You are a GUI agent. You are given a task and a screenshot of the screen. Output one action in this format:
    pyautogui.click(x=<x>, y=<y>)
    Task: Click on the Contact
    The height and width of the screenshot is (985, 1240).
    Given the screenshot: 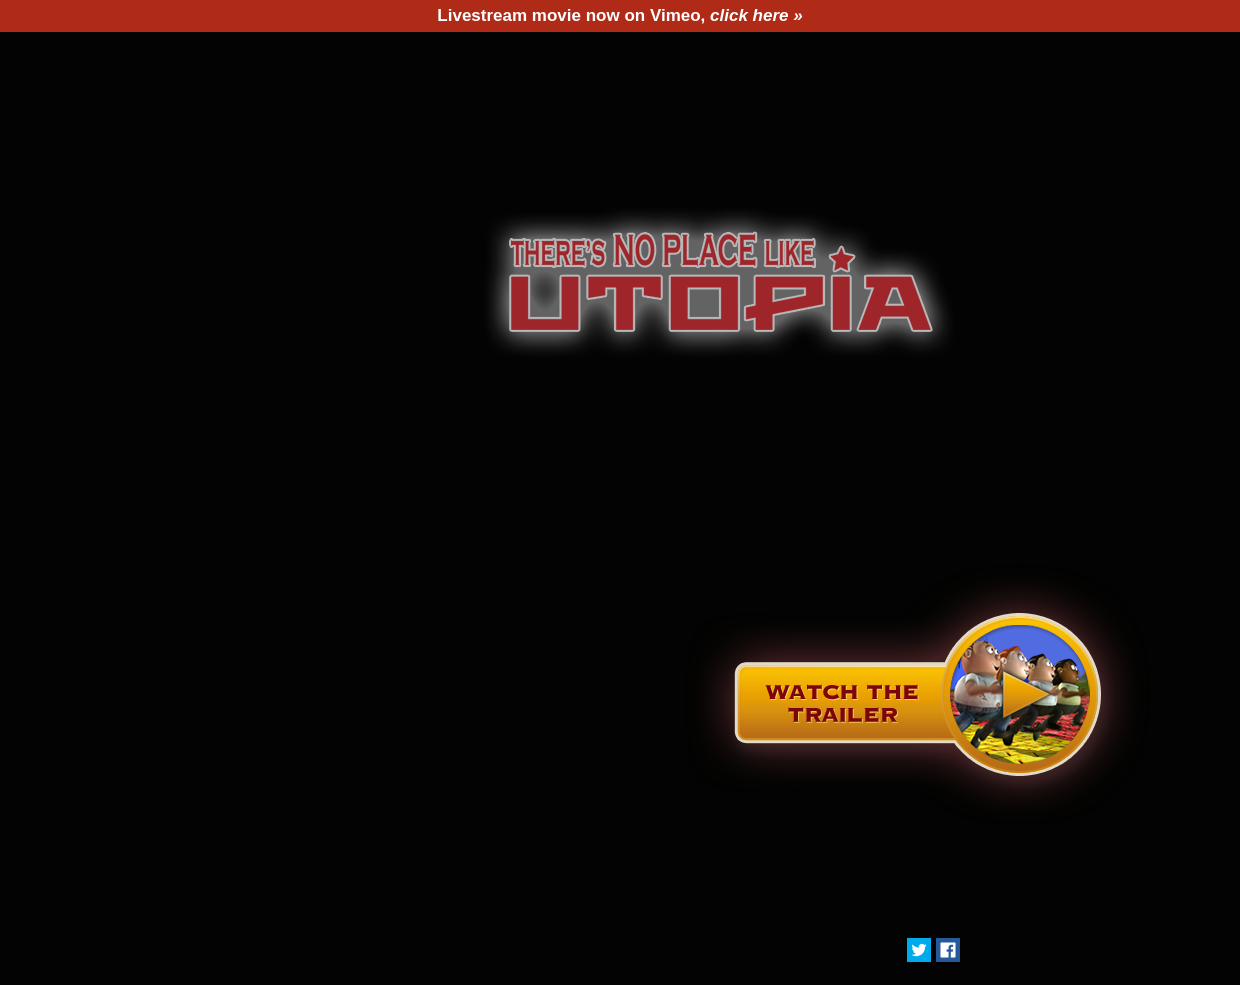 What is the action you would take?
    pyautogui.click(x=981, y=57)
    